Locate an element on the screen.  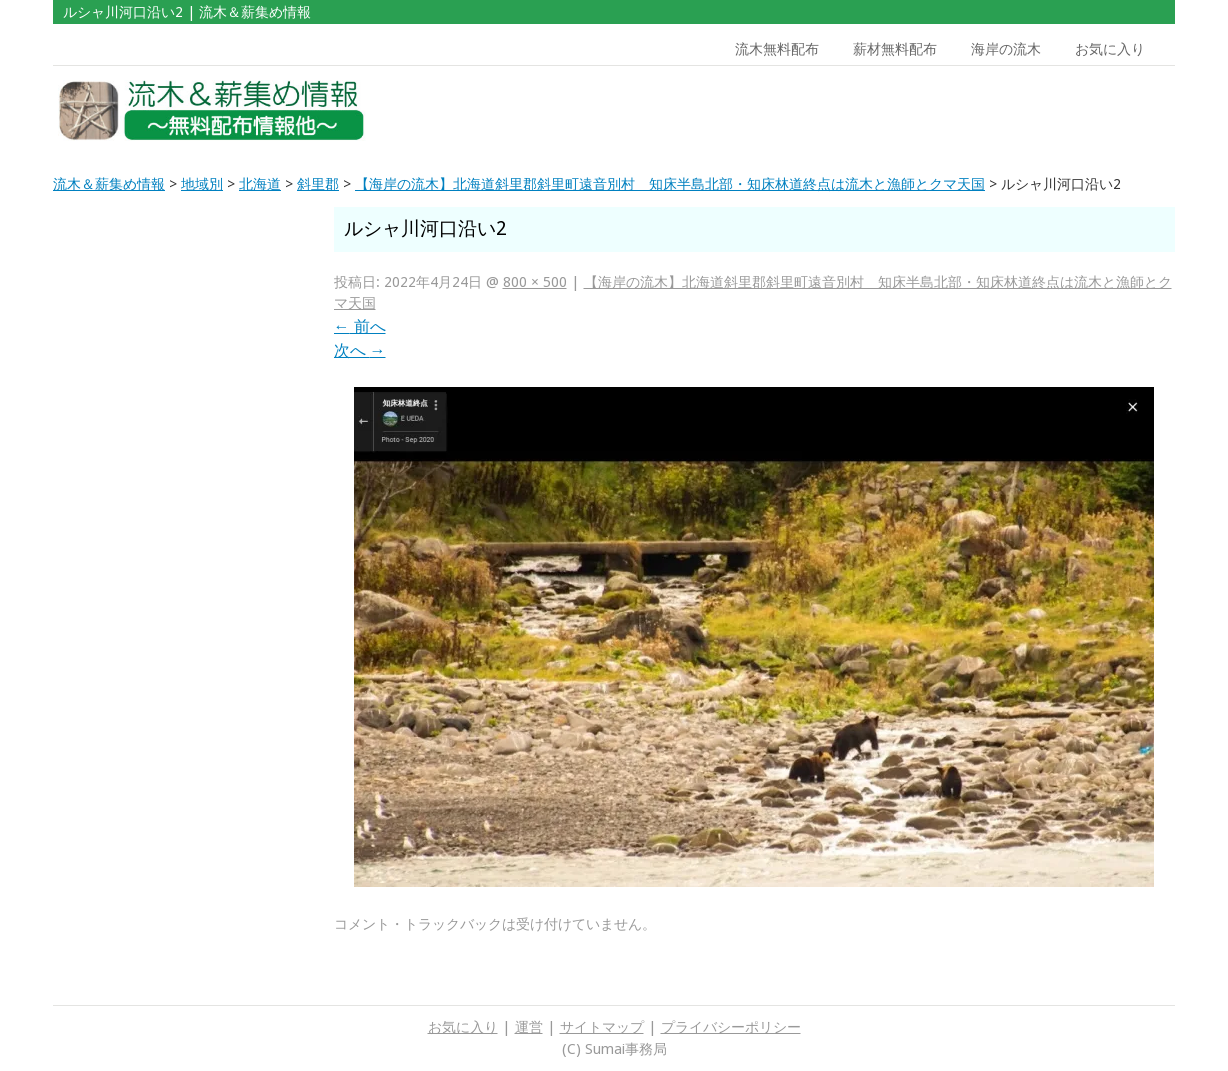
流木無料配布 is located at coordinates (777, 49).